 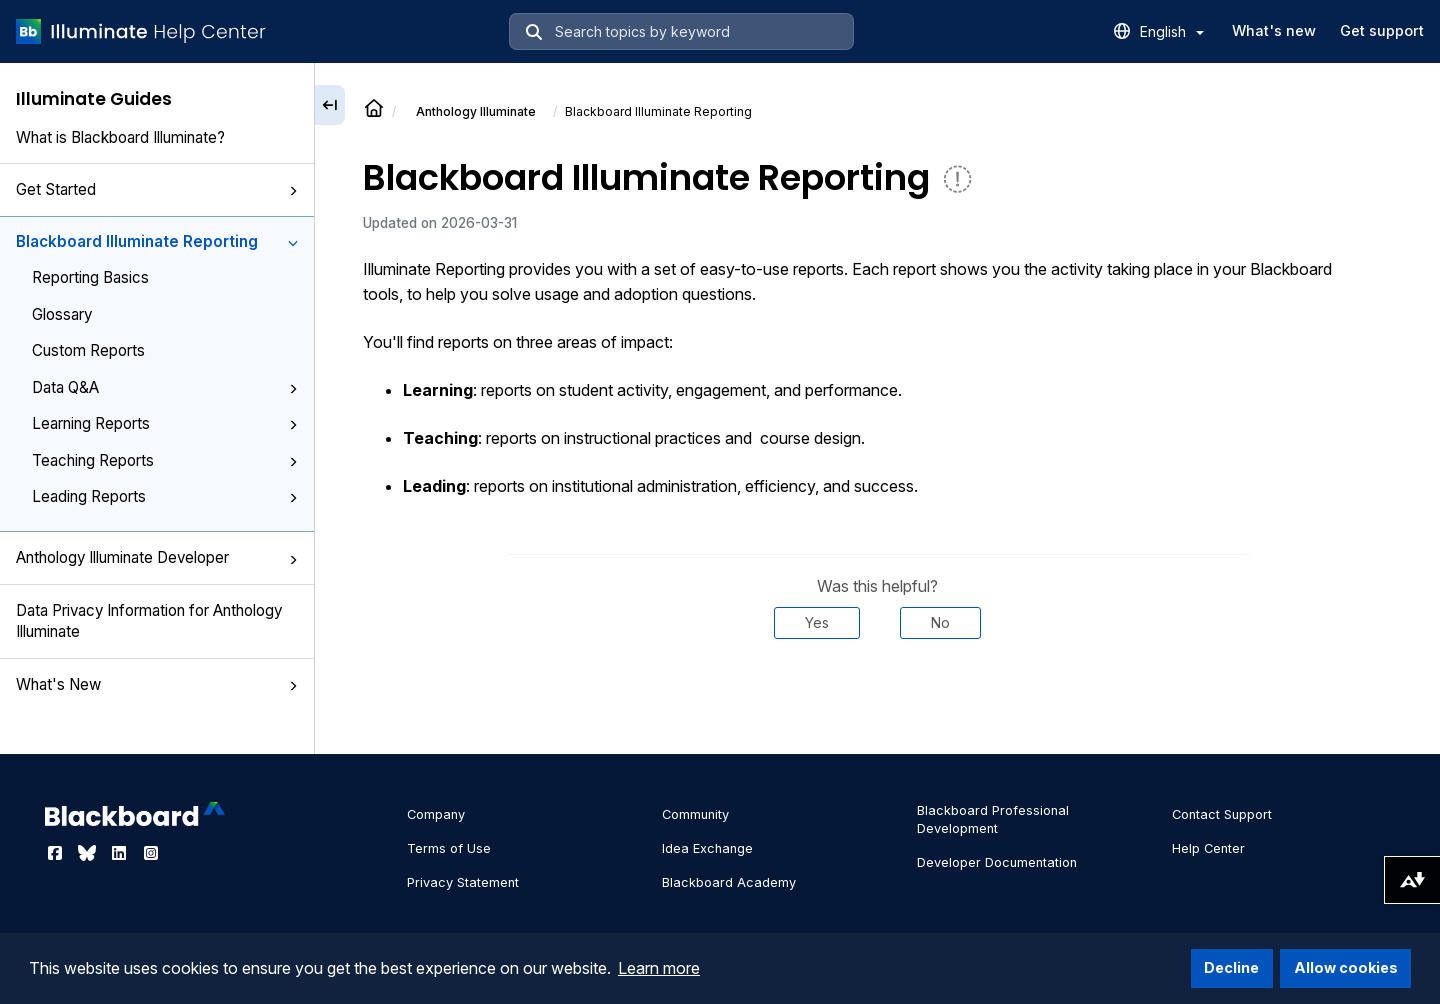 I want to click on Anthology Illuminate, so click(x=476, y=111).